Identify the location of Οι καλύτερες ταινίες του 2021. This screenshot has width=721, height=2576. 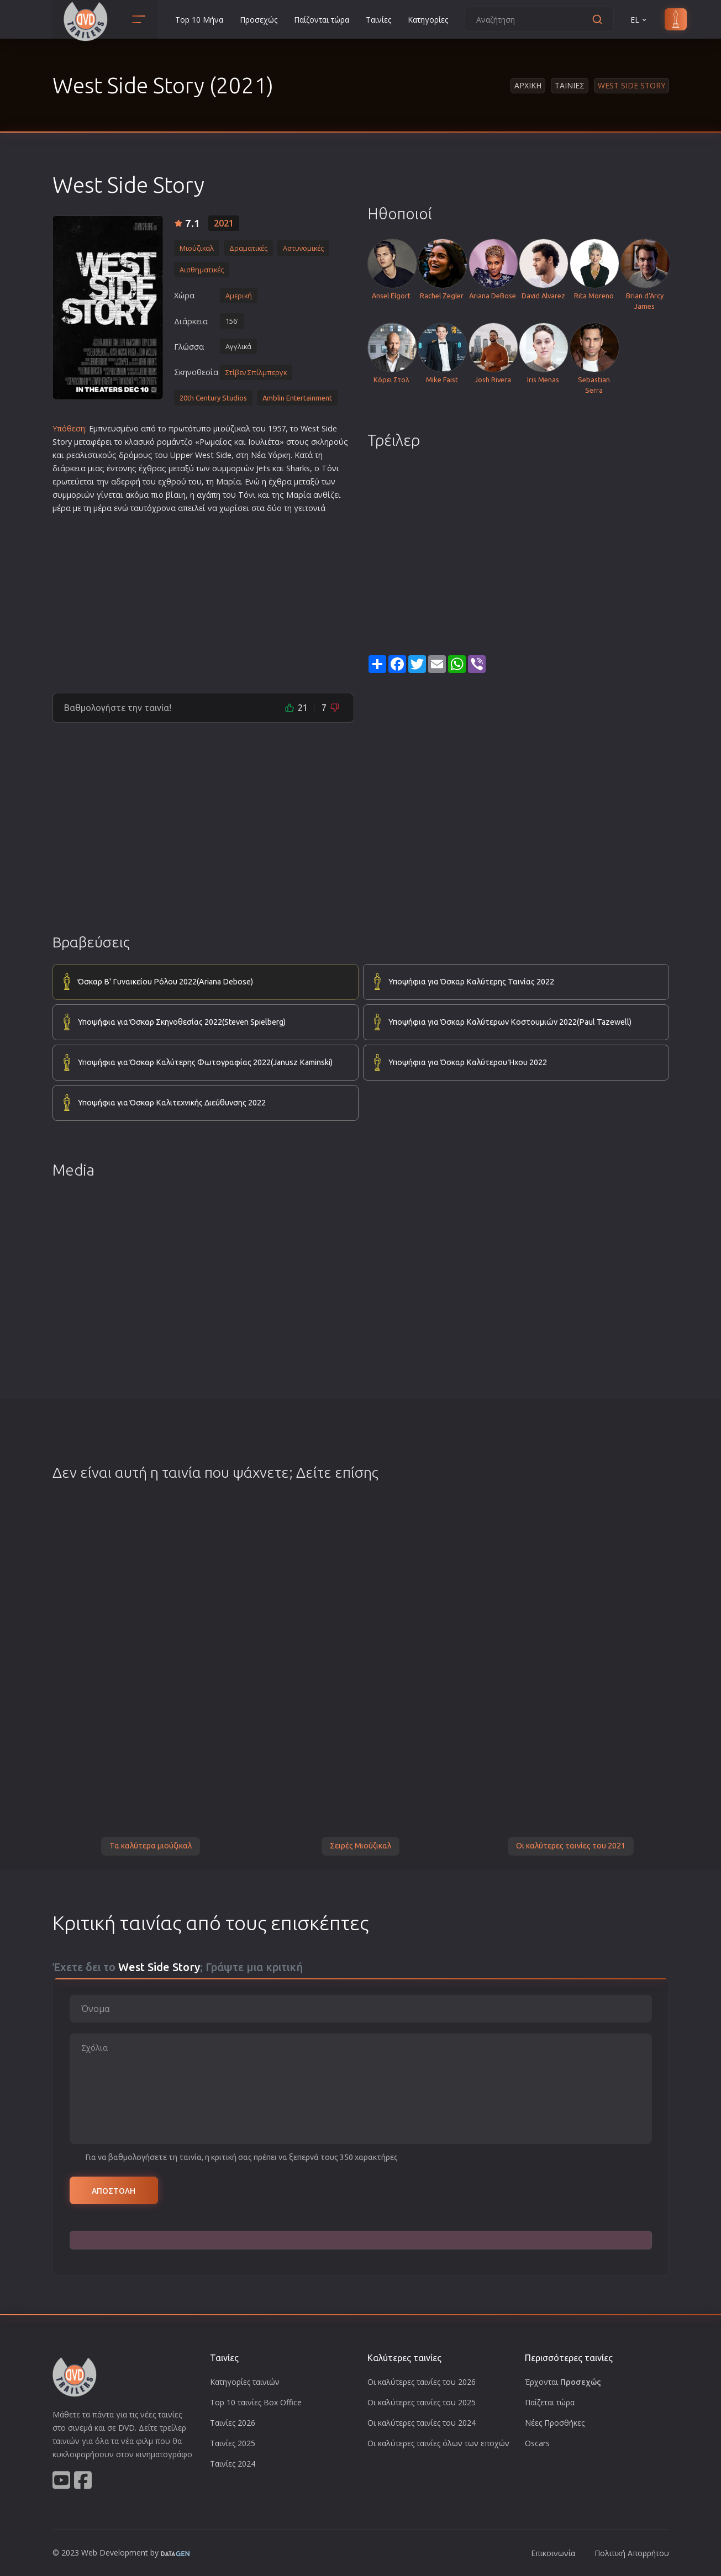
(570, 1845).